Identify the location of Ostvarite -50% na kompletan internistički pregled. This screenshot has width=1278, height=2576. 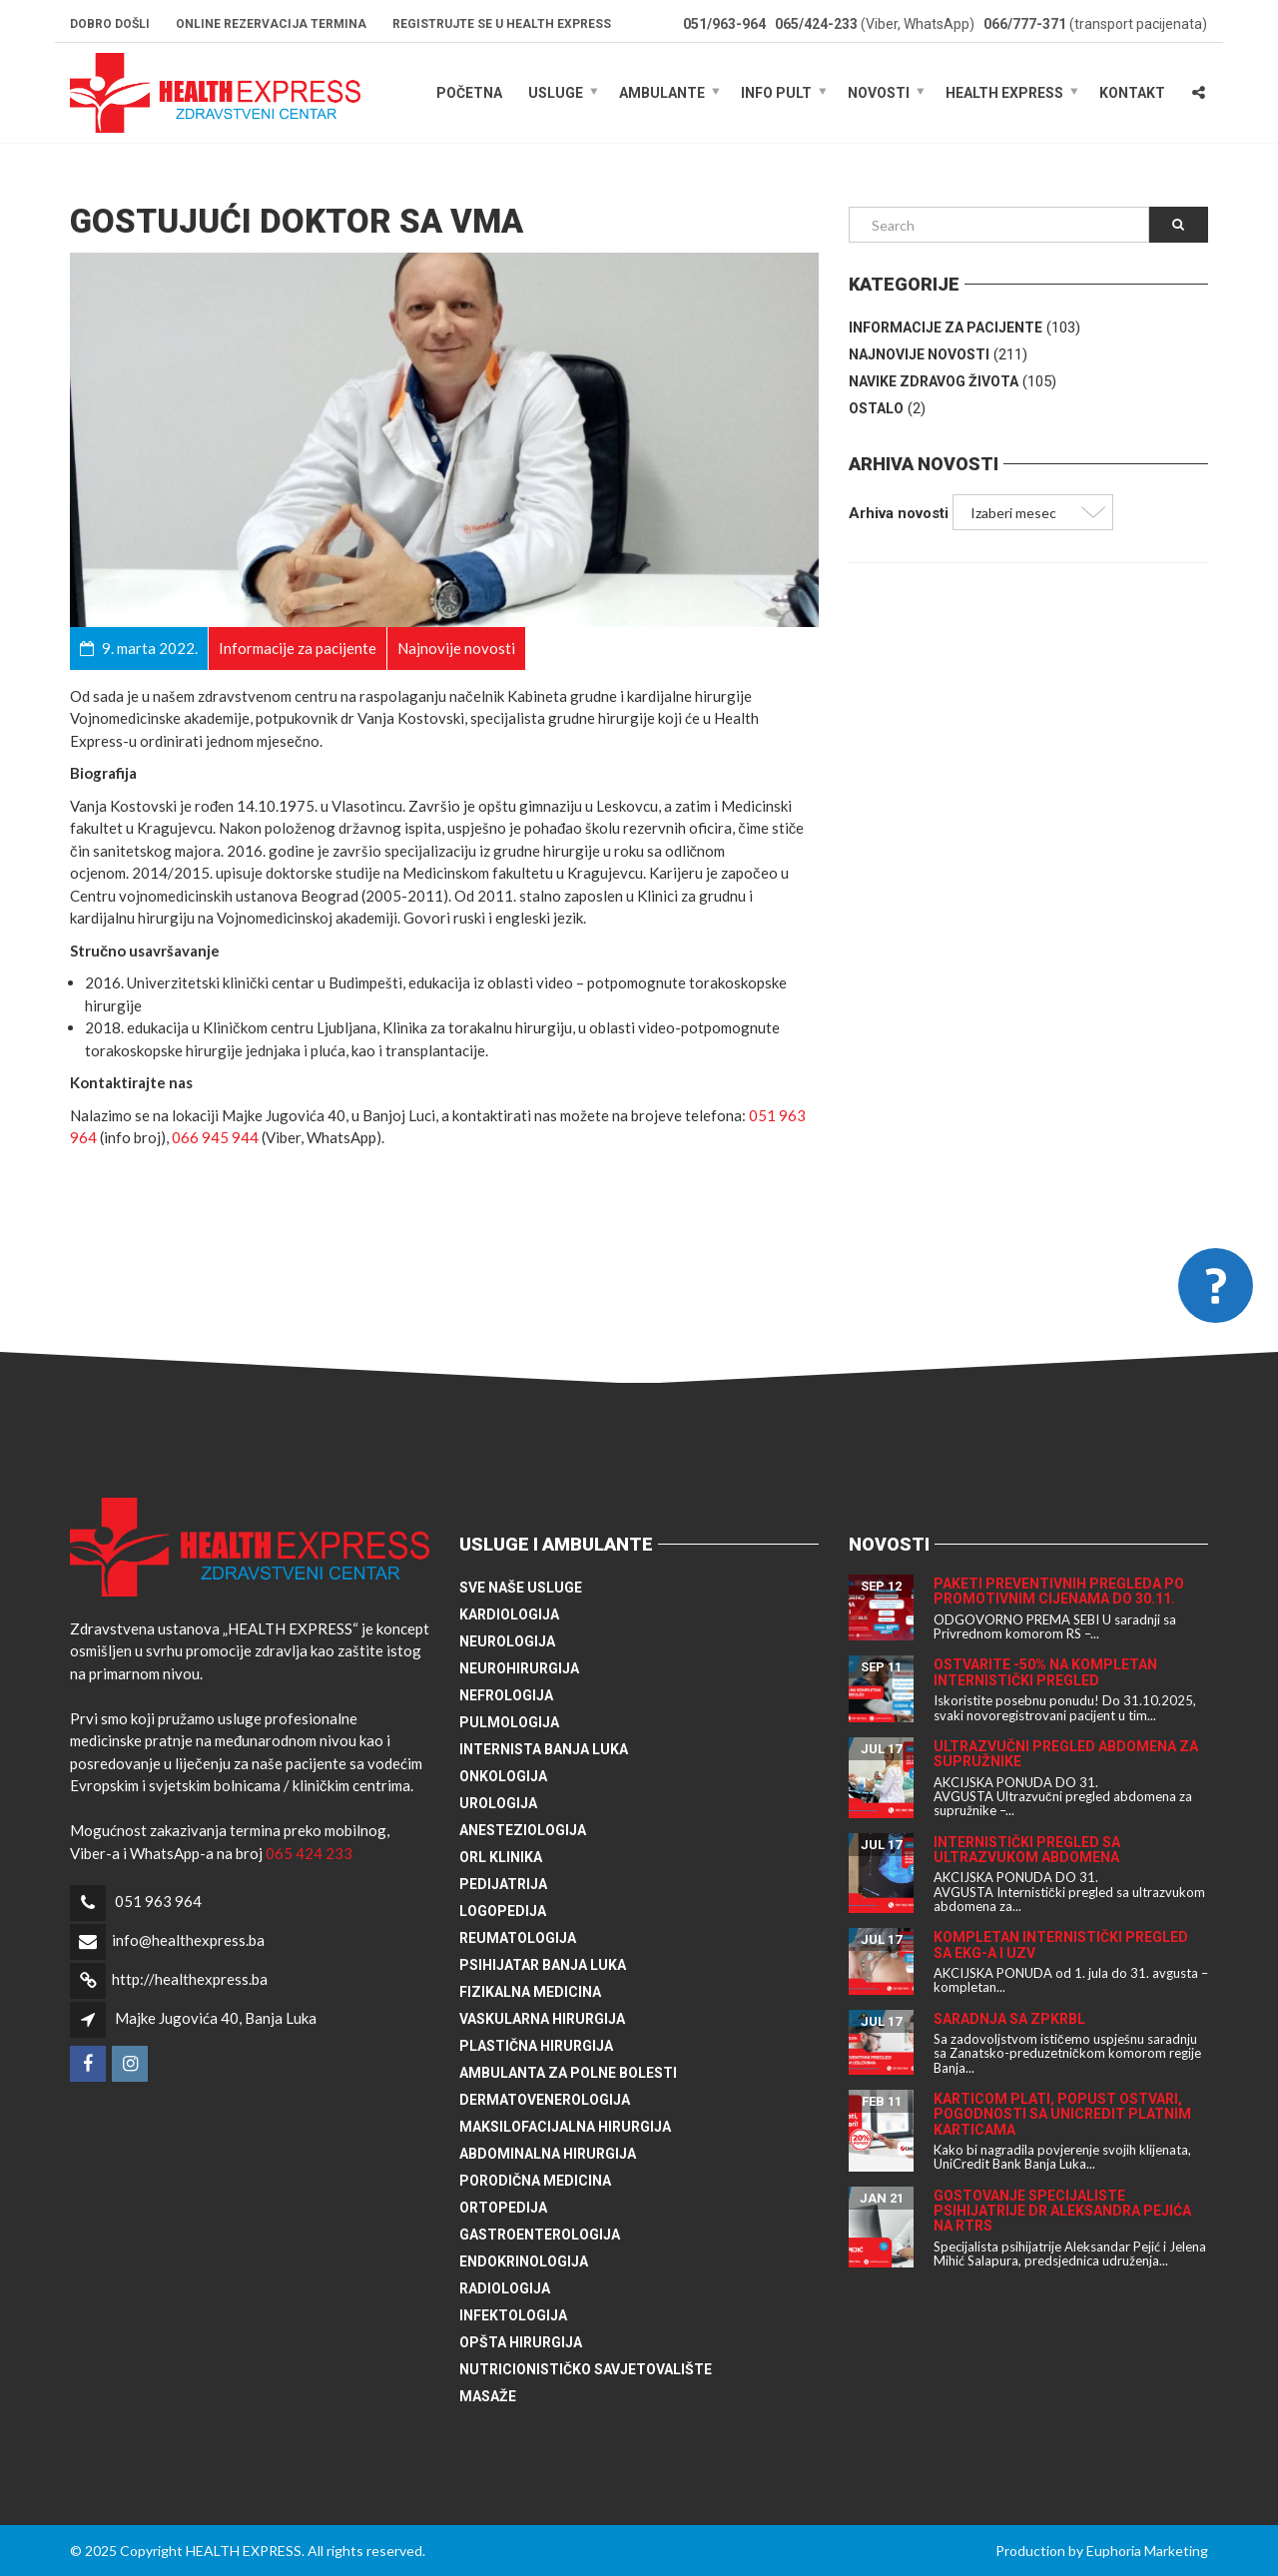
(1045, 1671).